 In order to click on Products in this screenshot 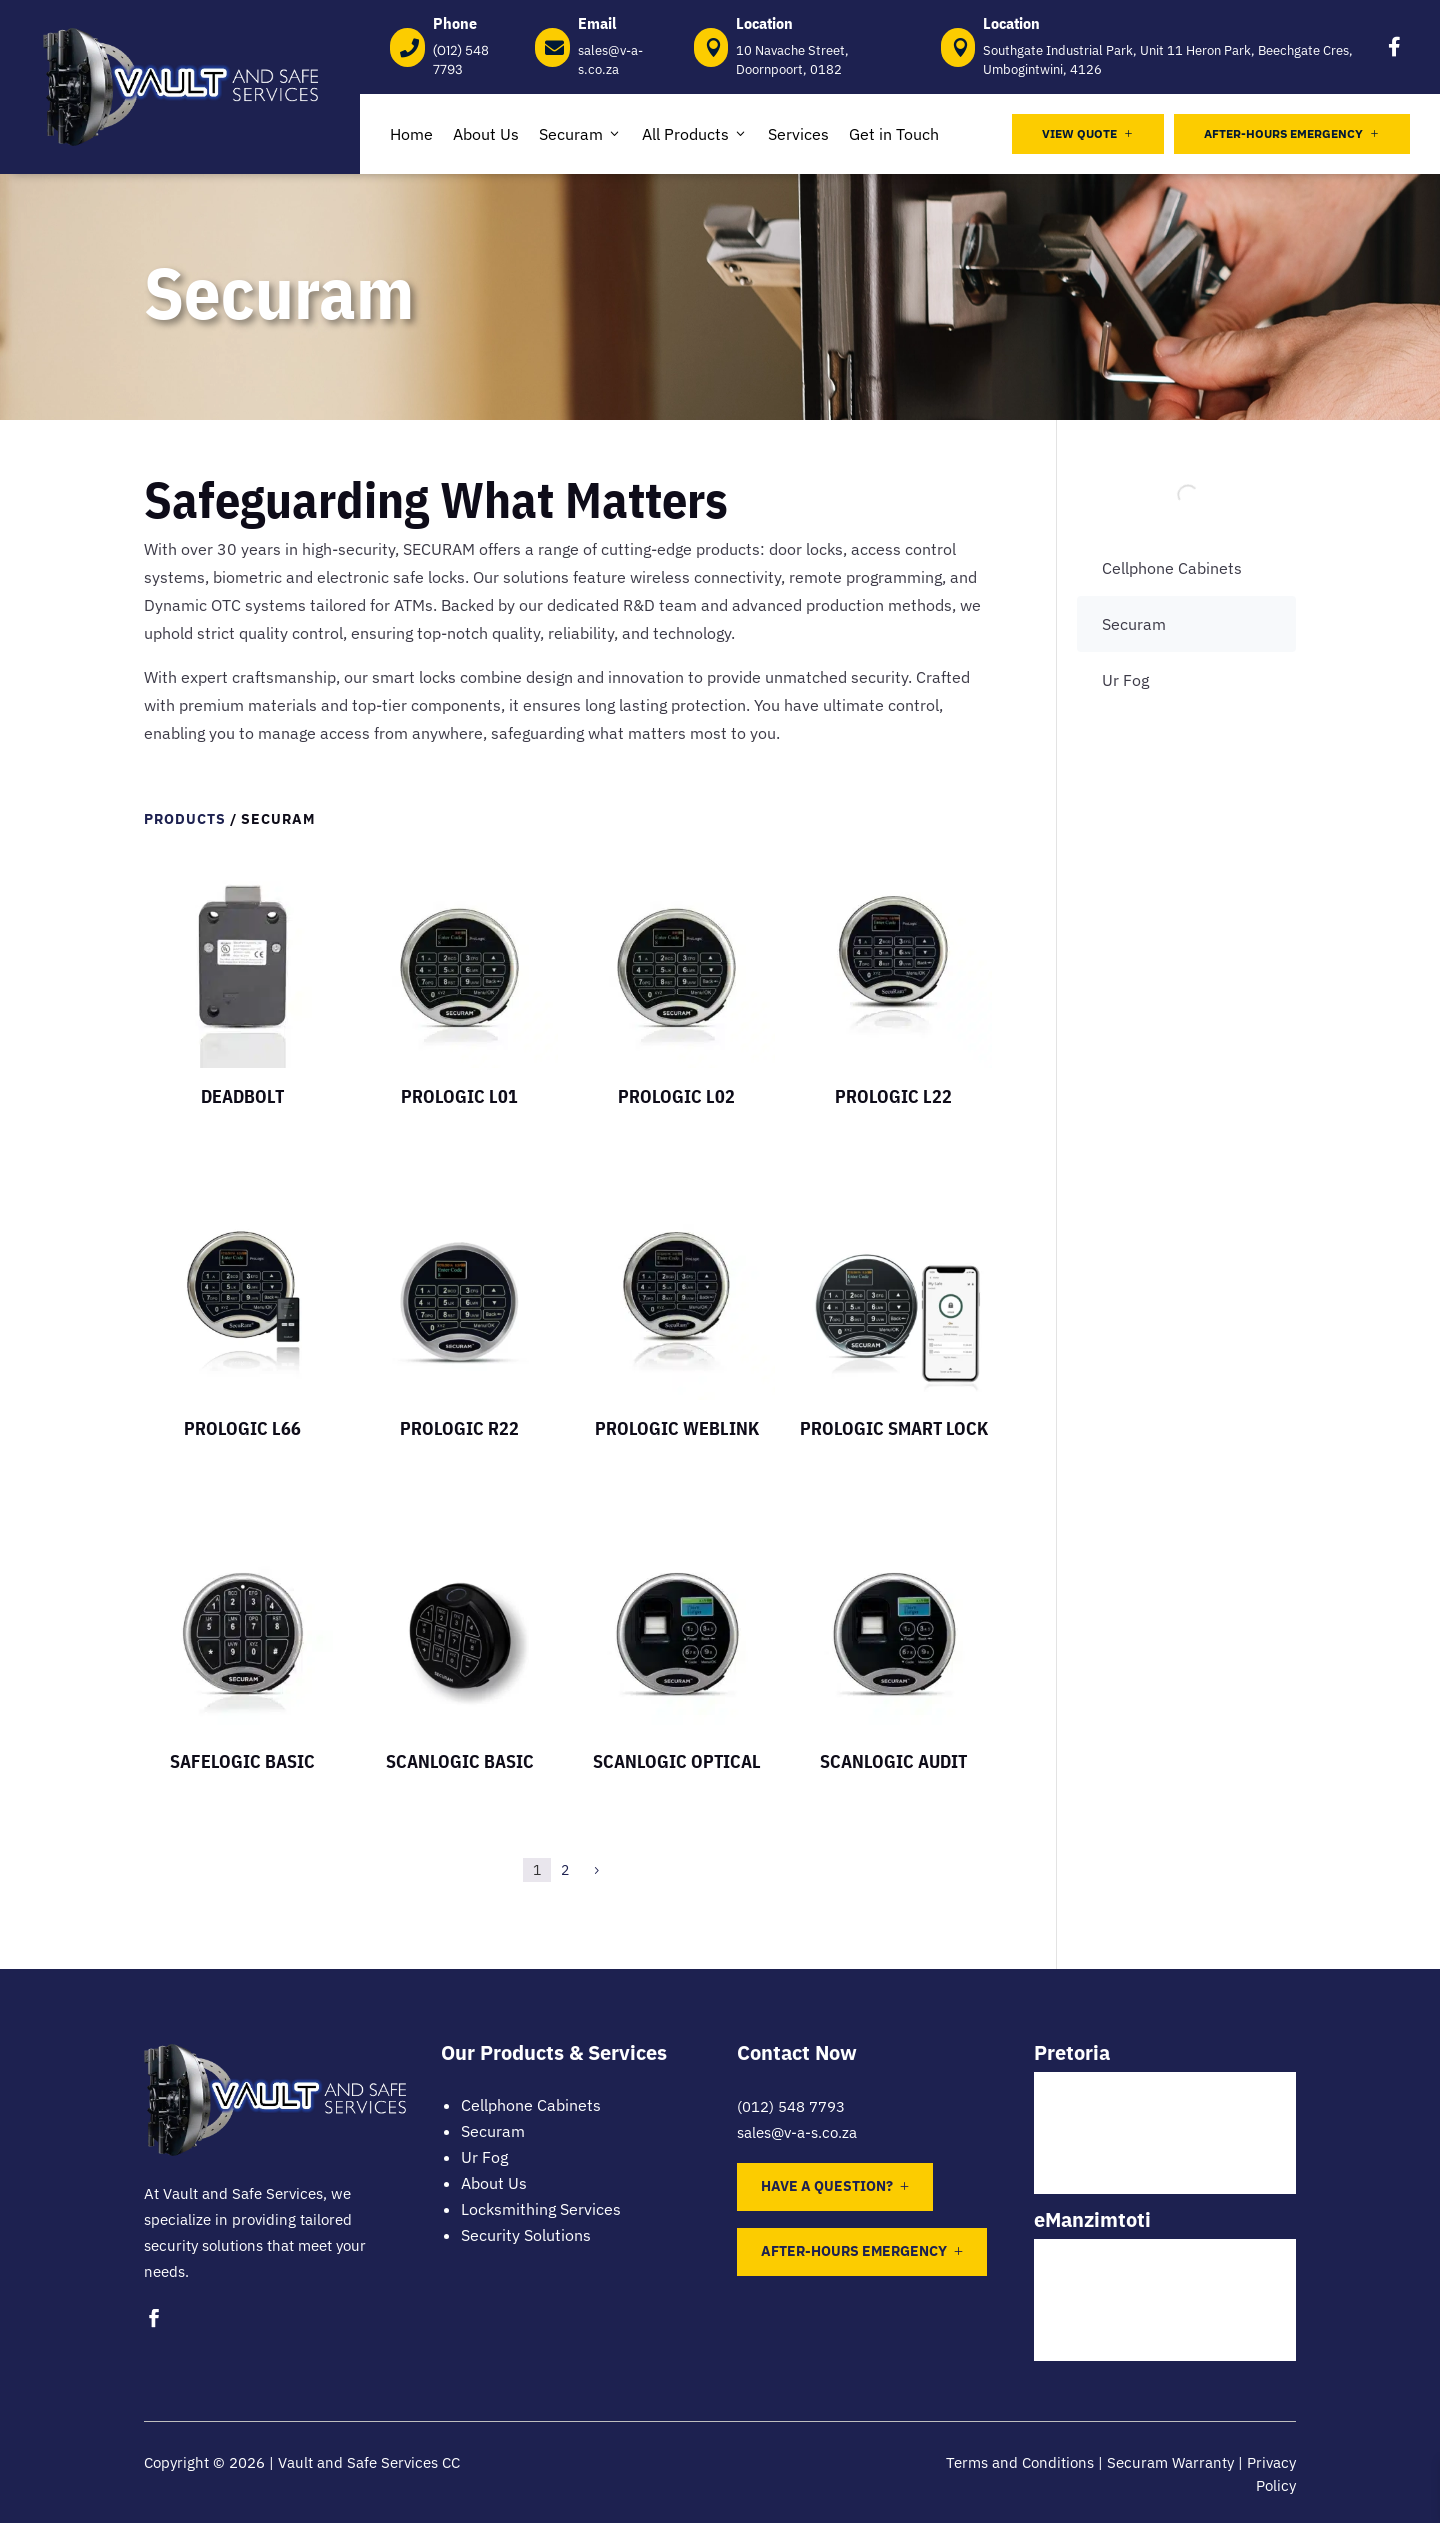, I will do `click(185, 819)`.